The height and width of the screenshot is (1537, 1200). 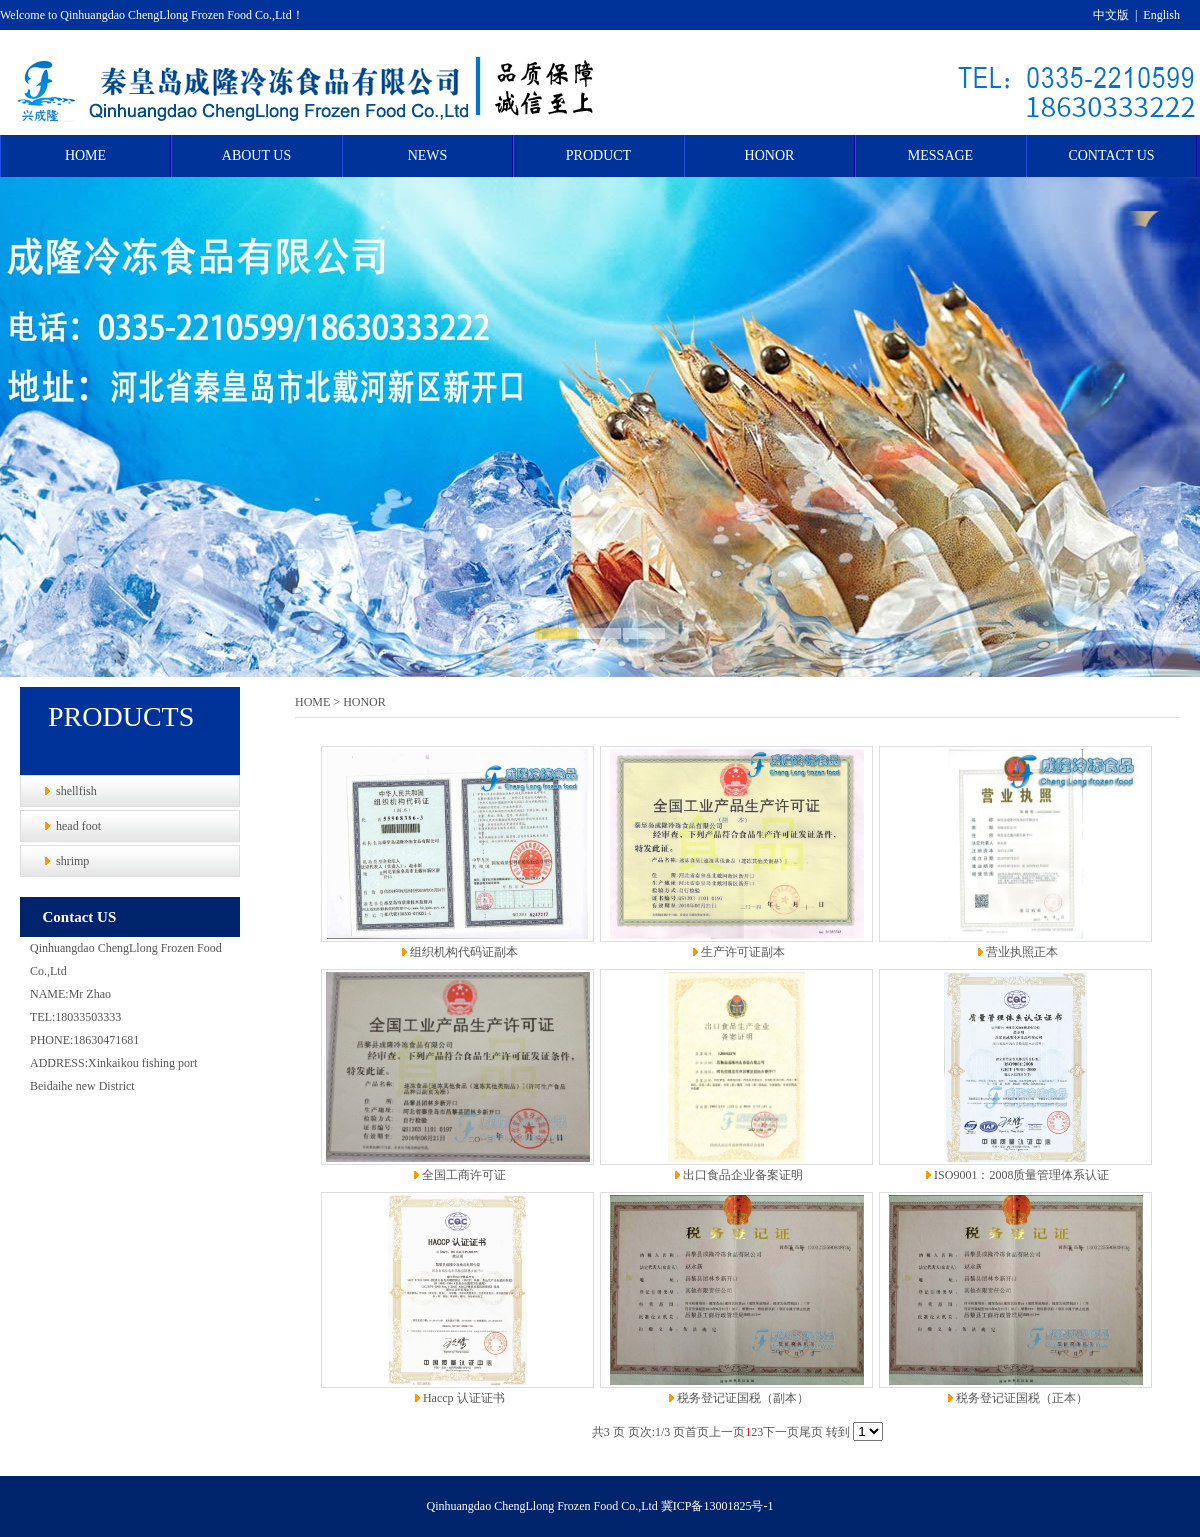 I want to click on 出口食品企业备案证明, so click(x=743, y=1175).